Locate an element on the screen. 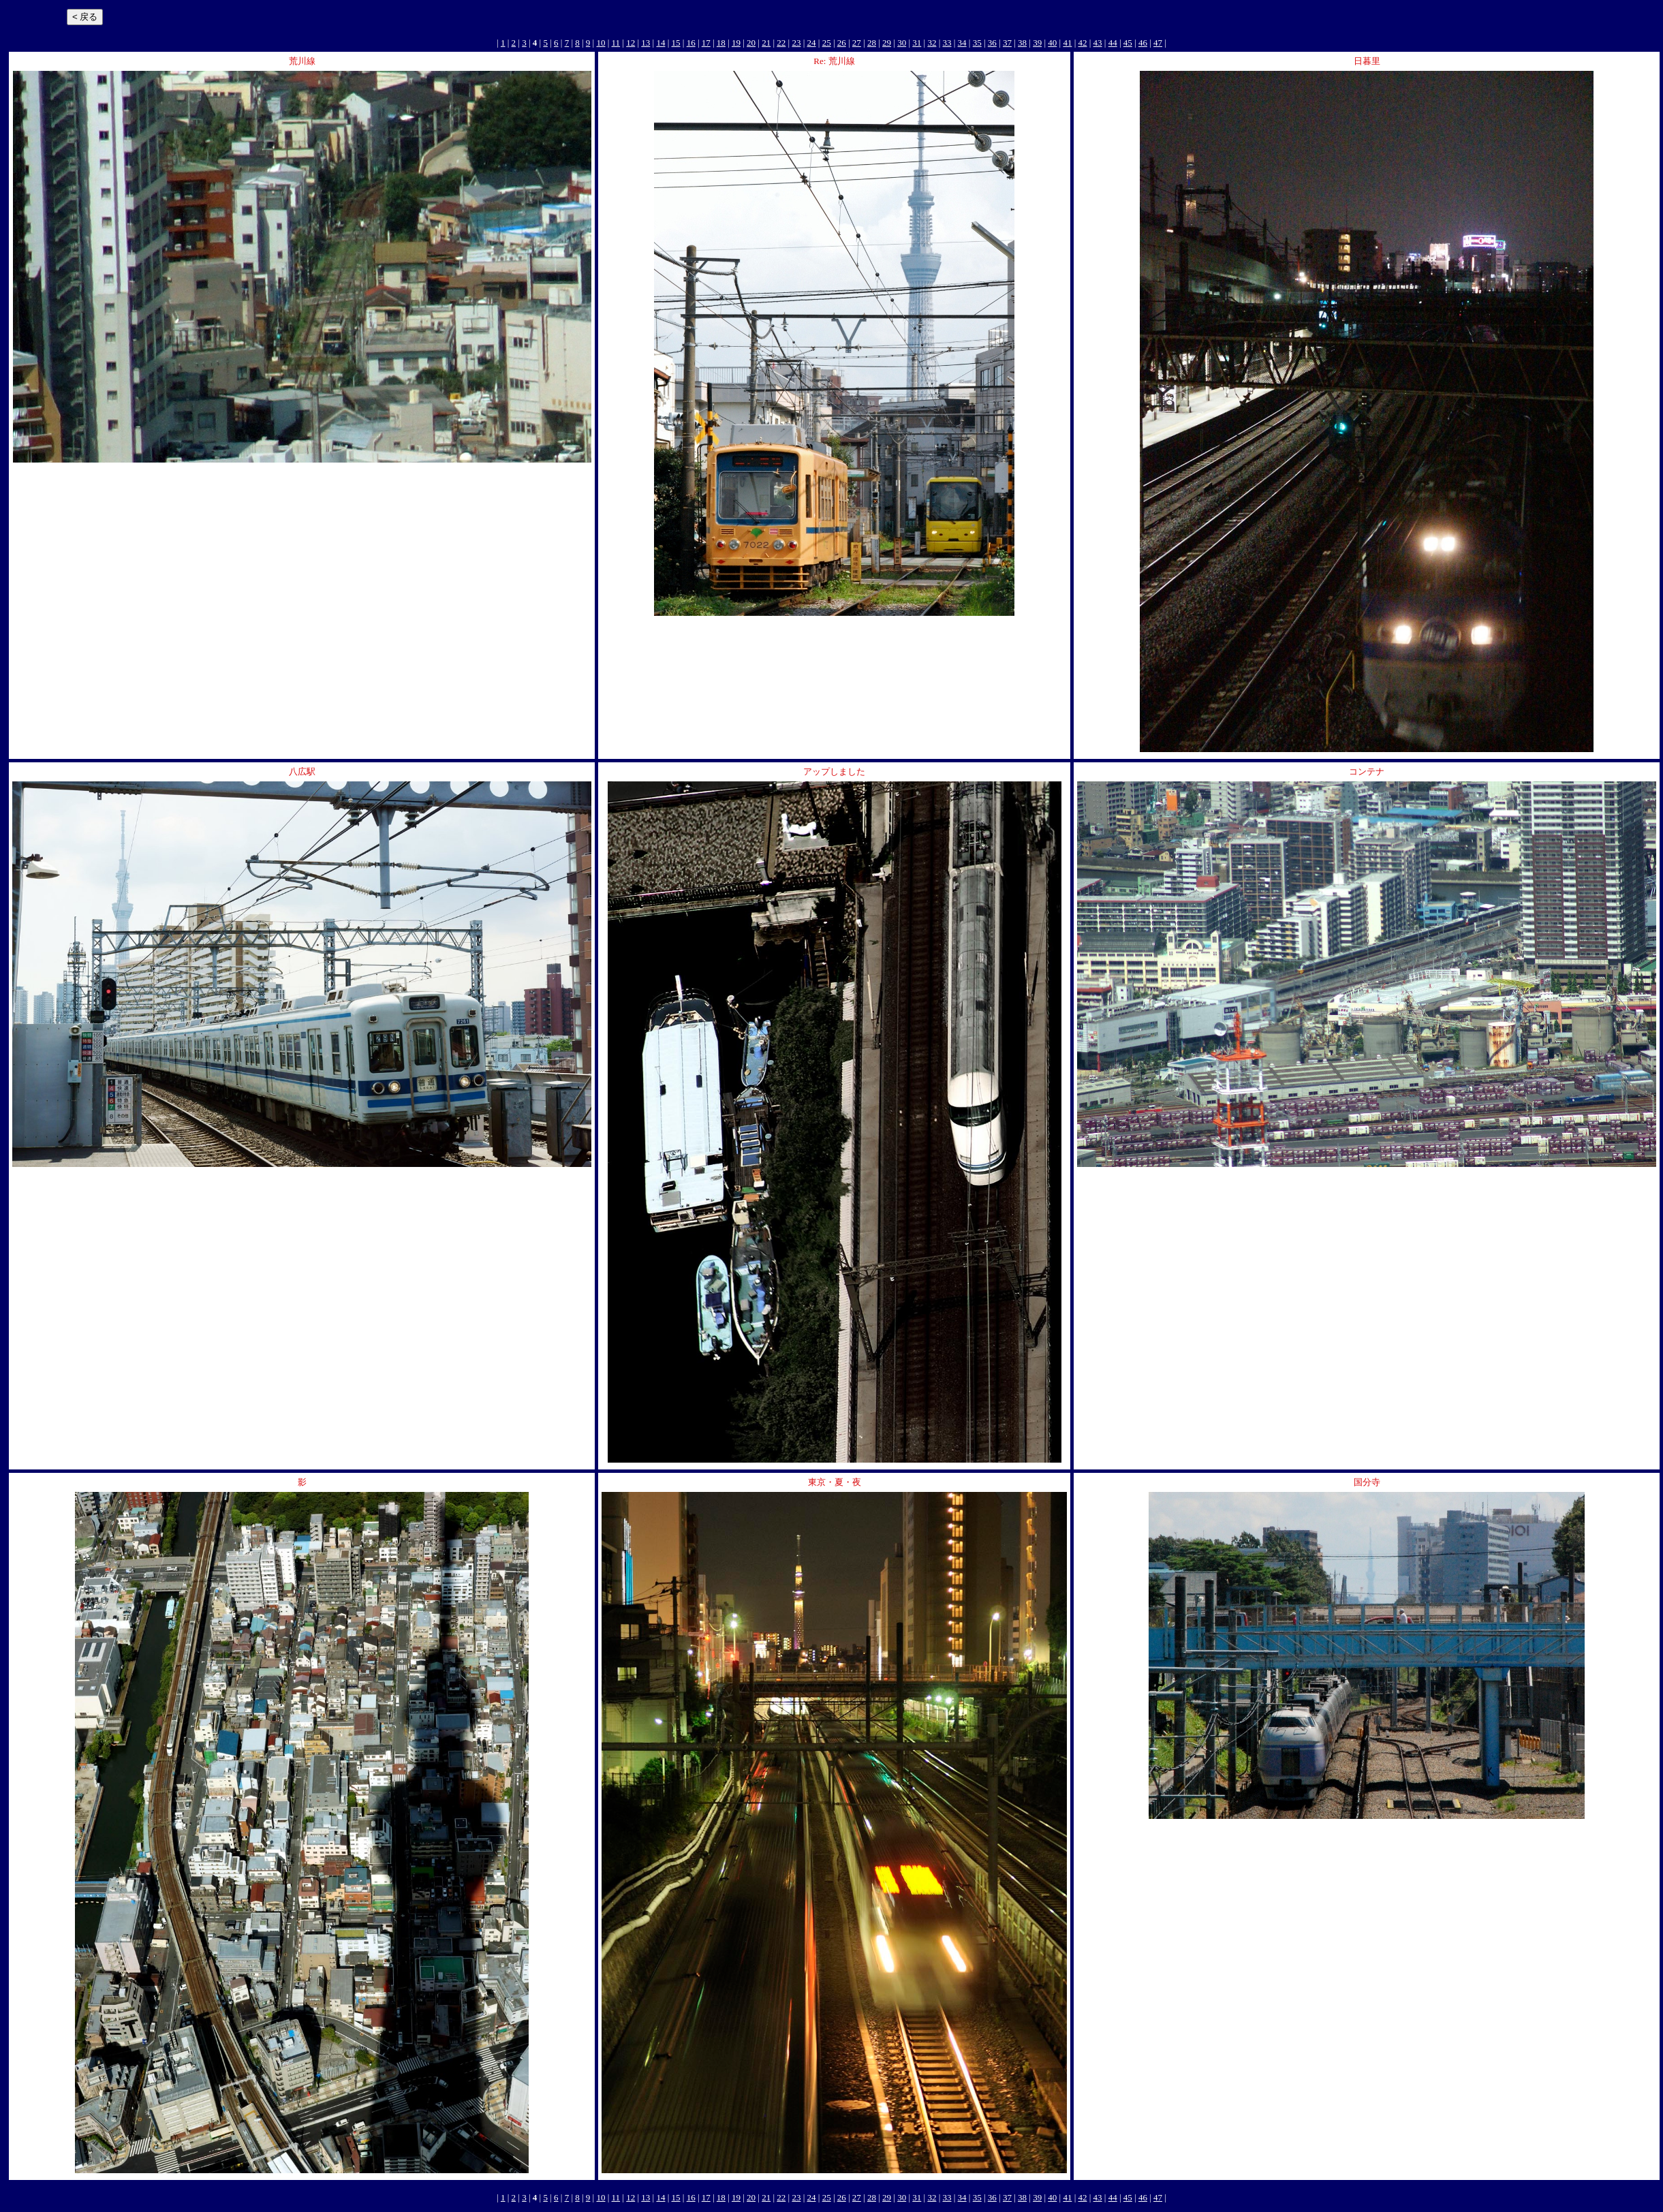 This screenshot has width=1663, height=2212. 29 is located at coordinates (886, 42).